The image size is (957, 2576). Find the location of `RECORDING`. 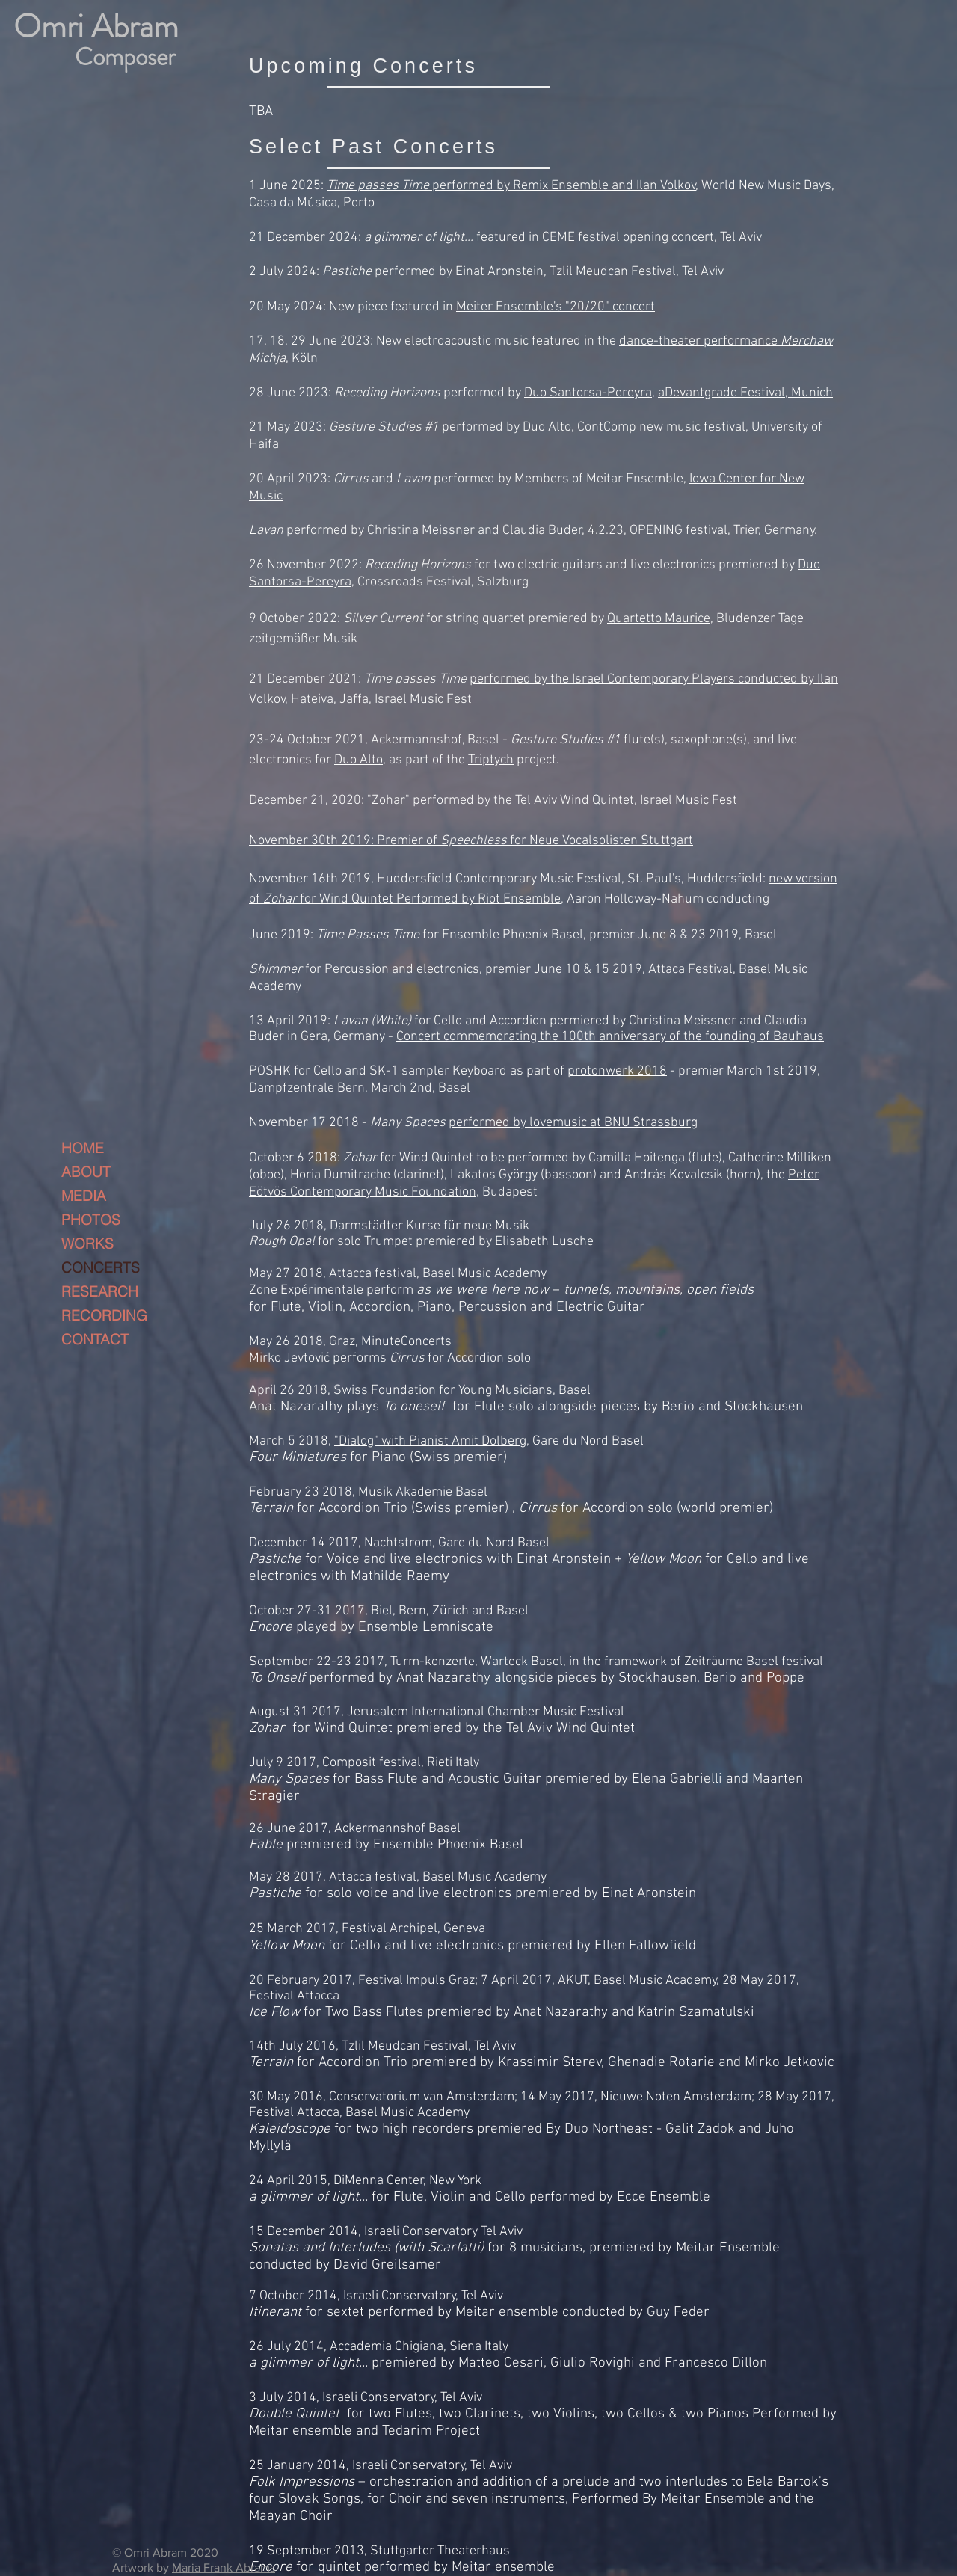

RECORDING is located at coordinates (104, 1315).